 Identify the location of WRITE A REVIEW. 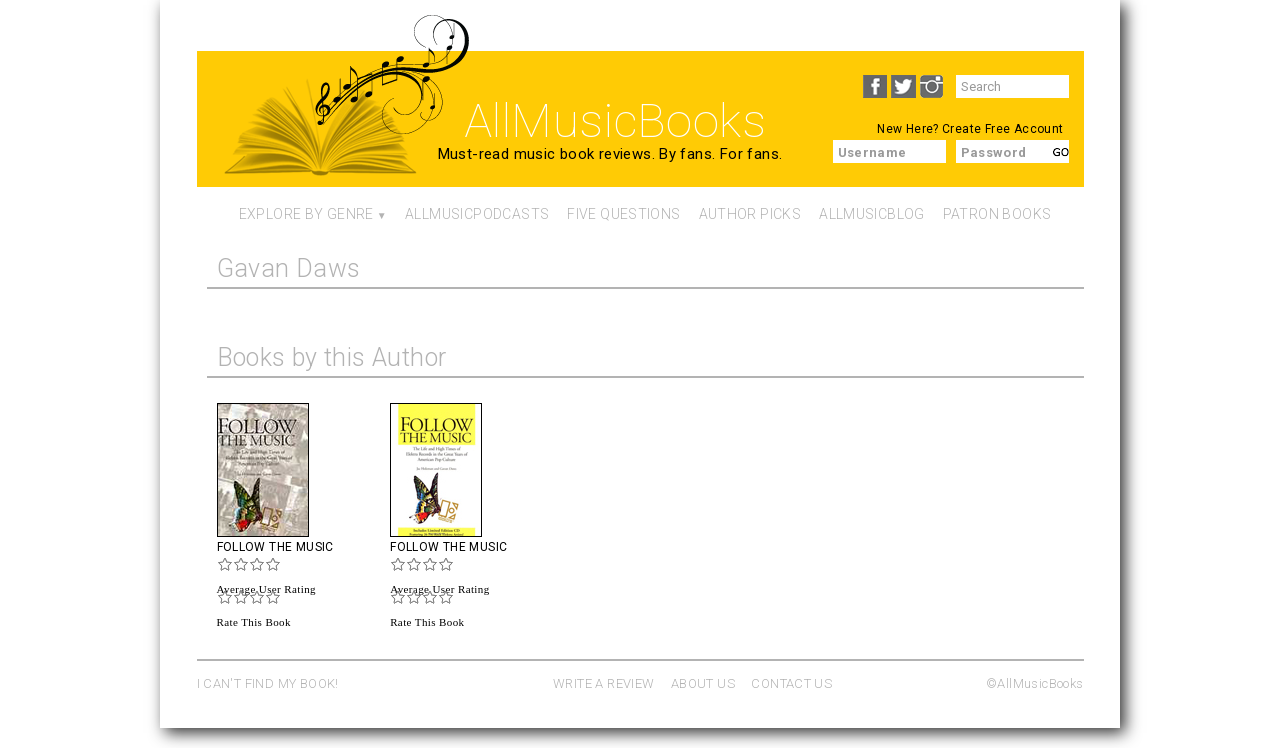
(603, 683).